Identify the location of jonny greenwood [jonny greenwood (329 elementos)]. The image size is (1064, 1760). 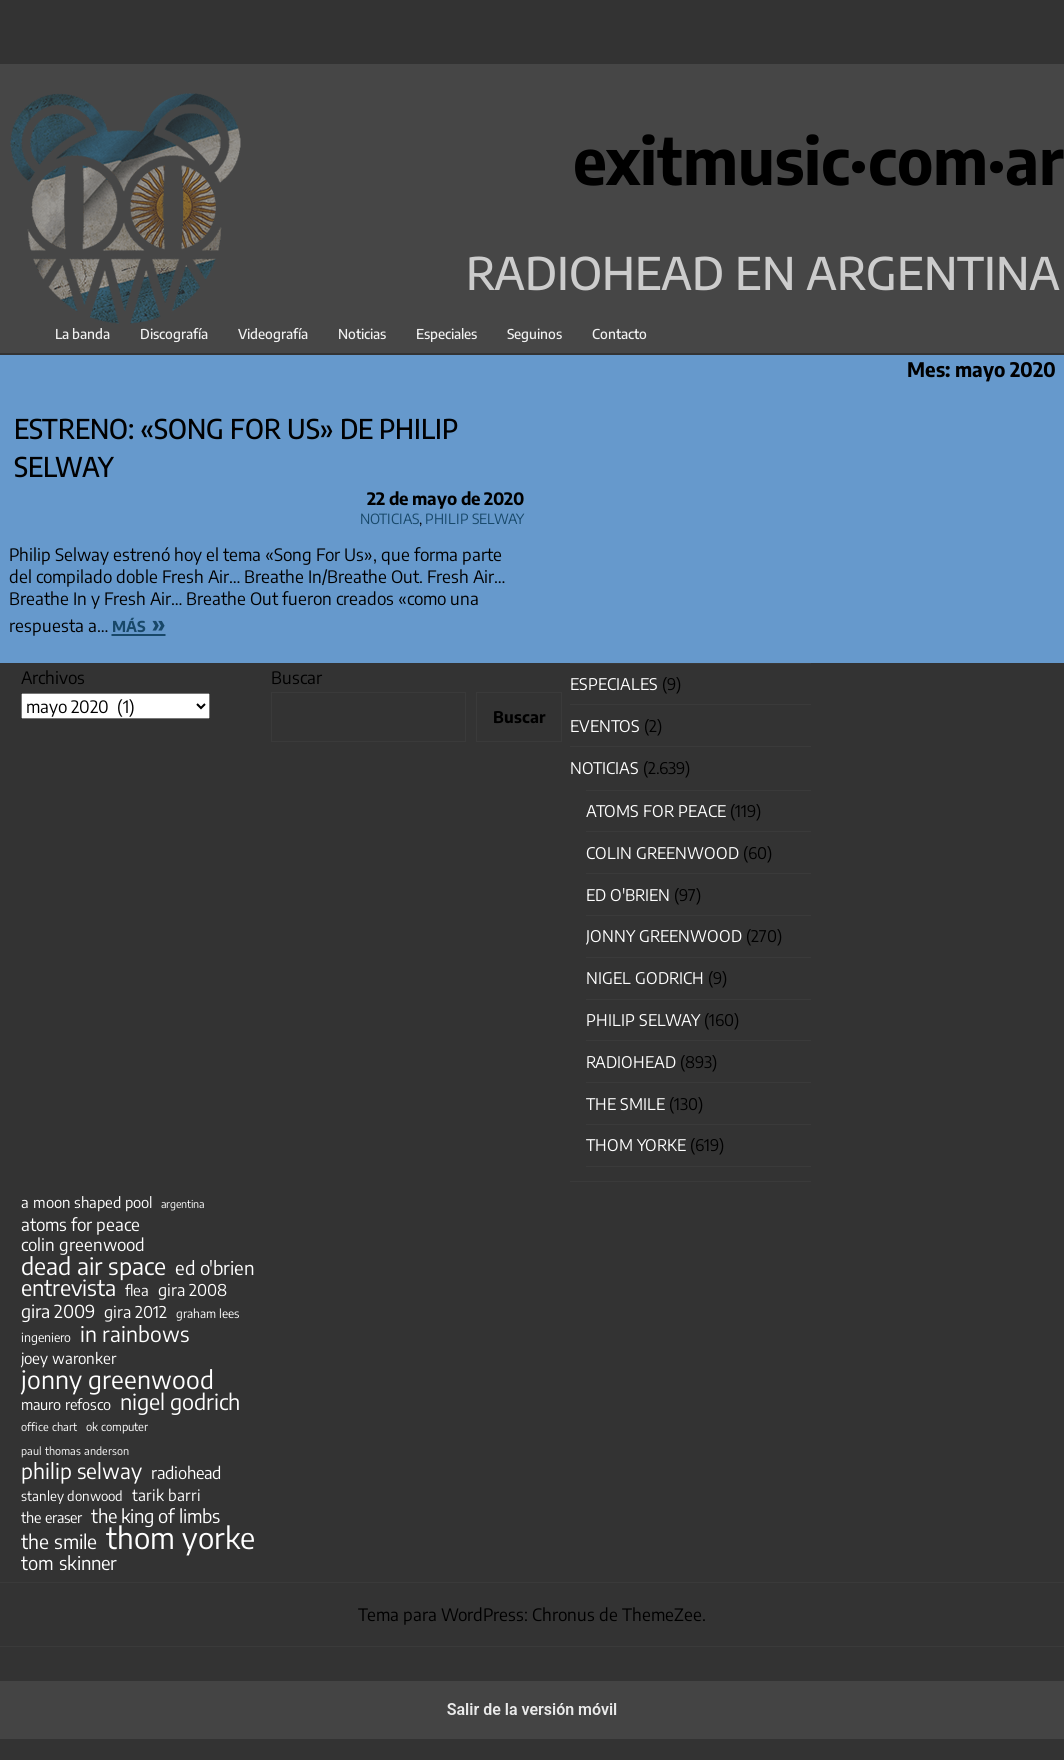
(117, 1379).